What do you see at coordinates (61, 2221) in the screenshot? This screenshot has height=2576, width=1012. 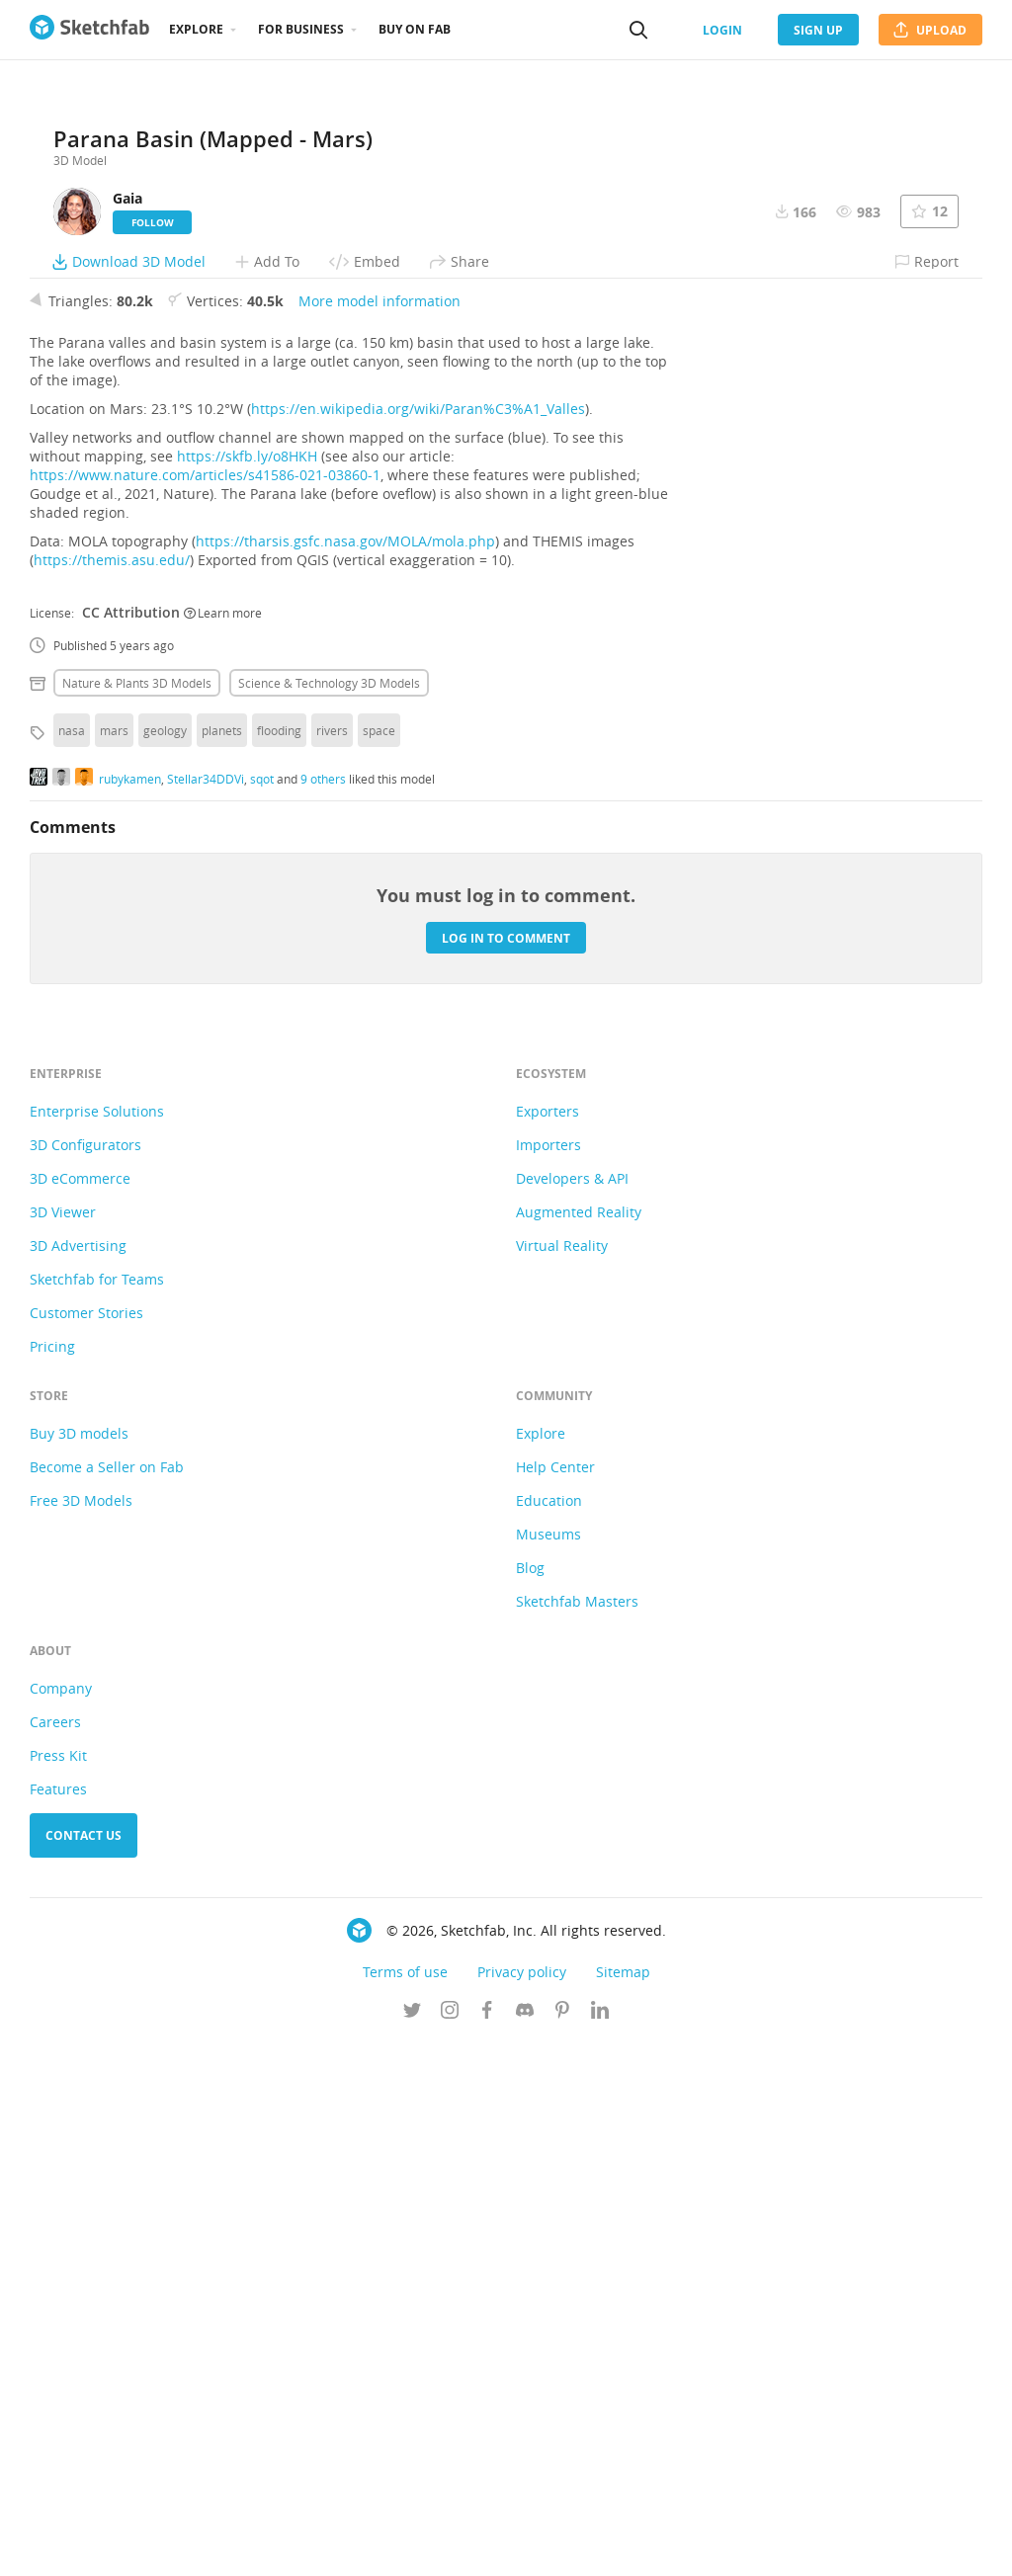 I see `Company` at bounding box center [61, 2221].